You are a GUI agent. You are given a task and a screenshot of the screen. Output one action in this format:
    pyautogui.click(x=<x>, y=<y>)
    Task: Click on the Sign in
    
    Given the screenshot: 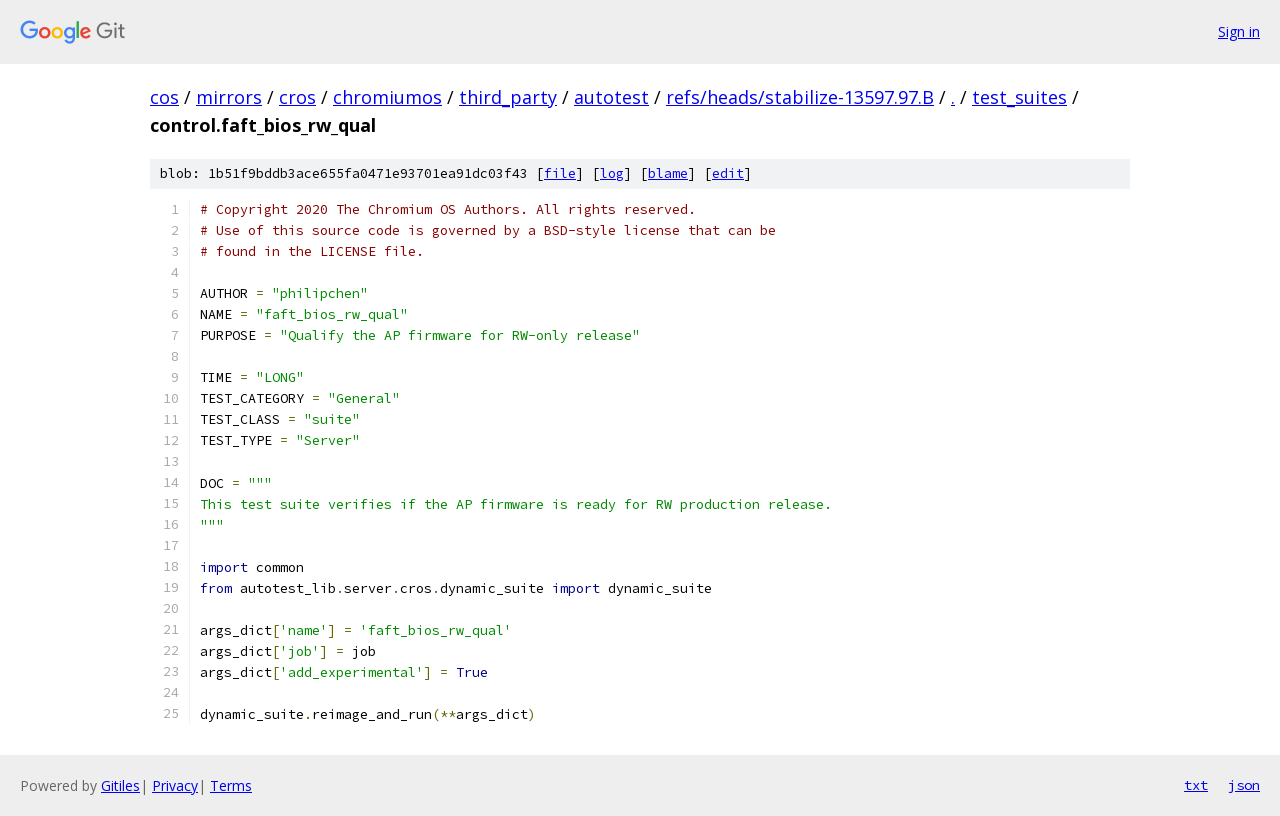 What is the action you would take?
    pyautogui.click(x=1239, y=31)
    